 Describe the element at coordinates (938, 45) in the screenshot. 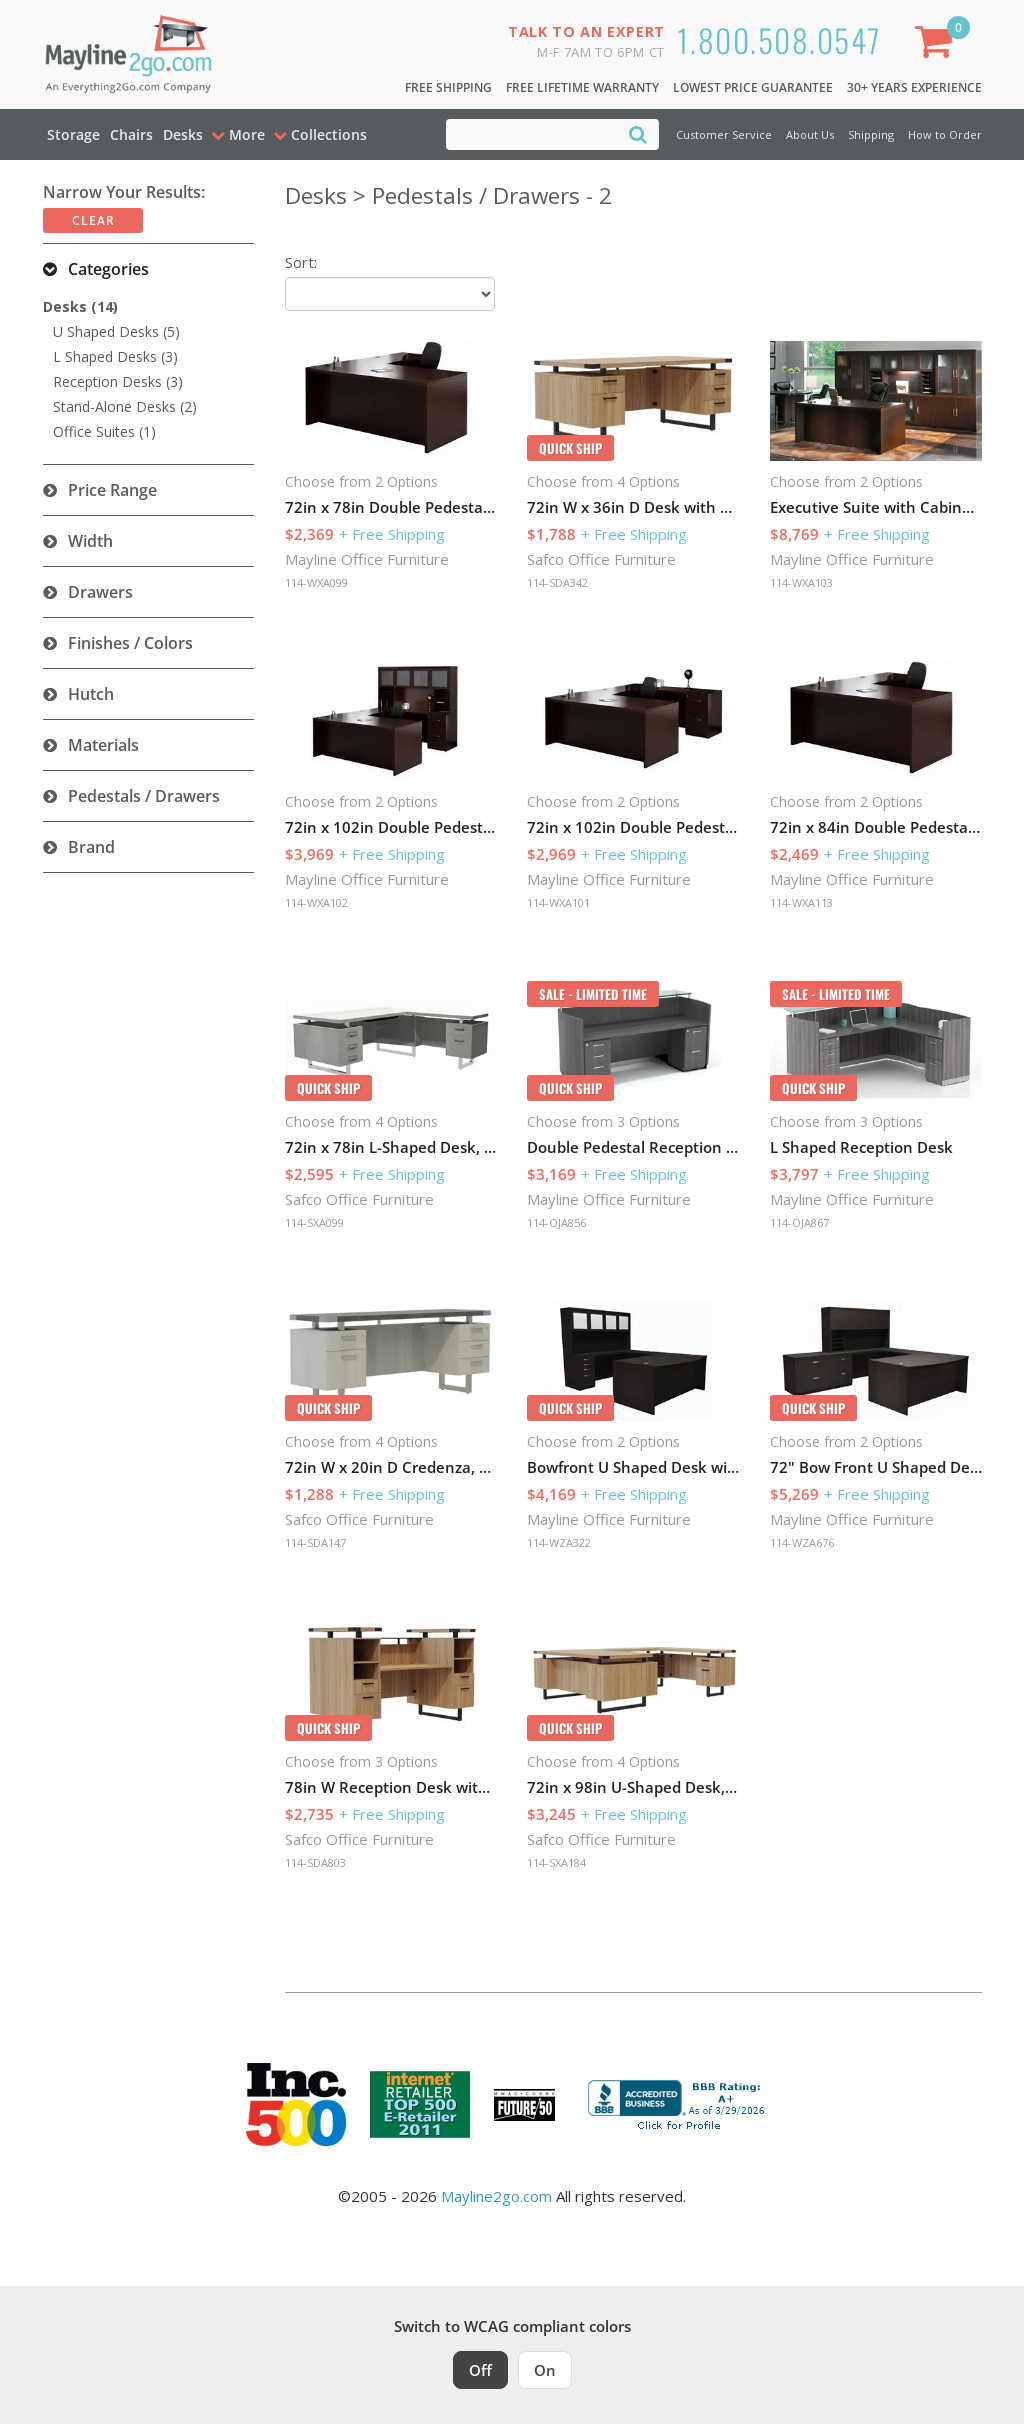

I see `[Shopping Cart]` at that location.